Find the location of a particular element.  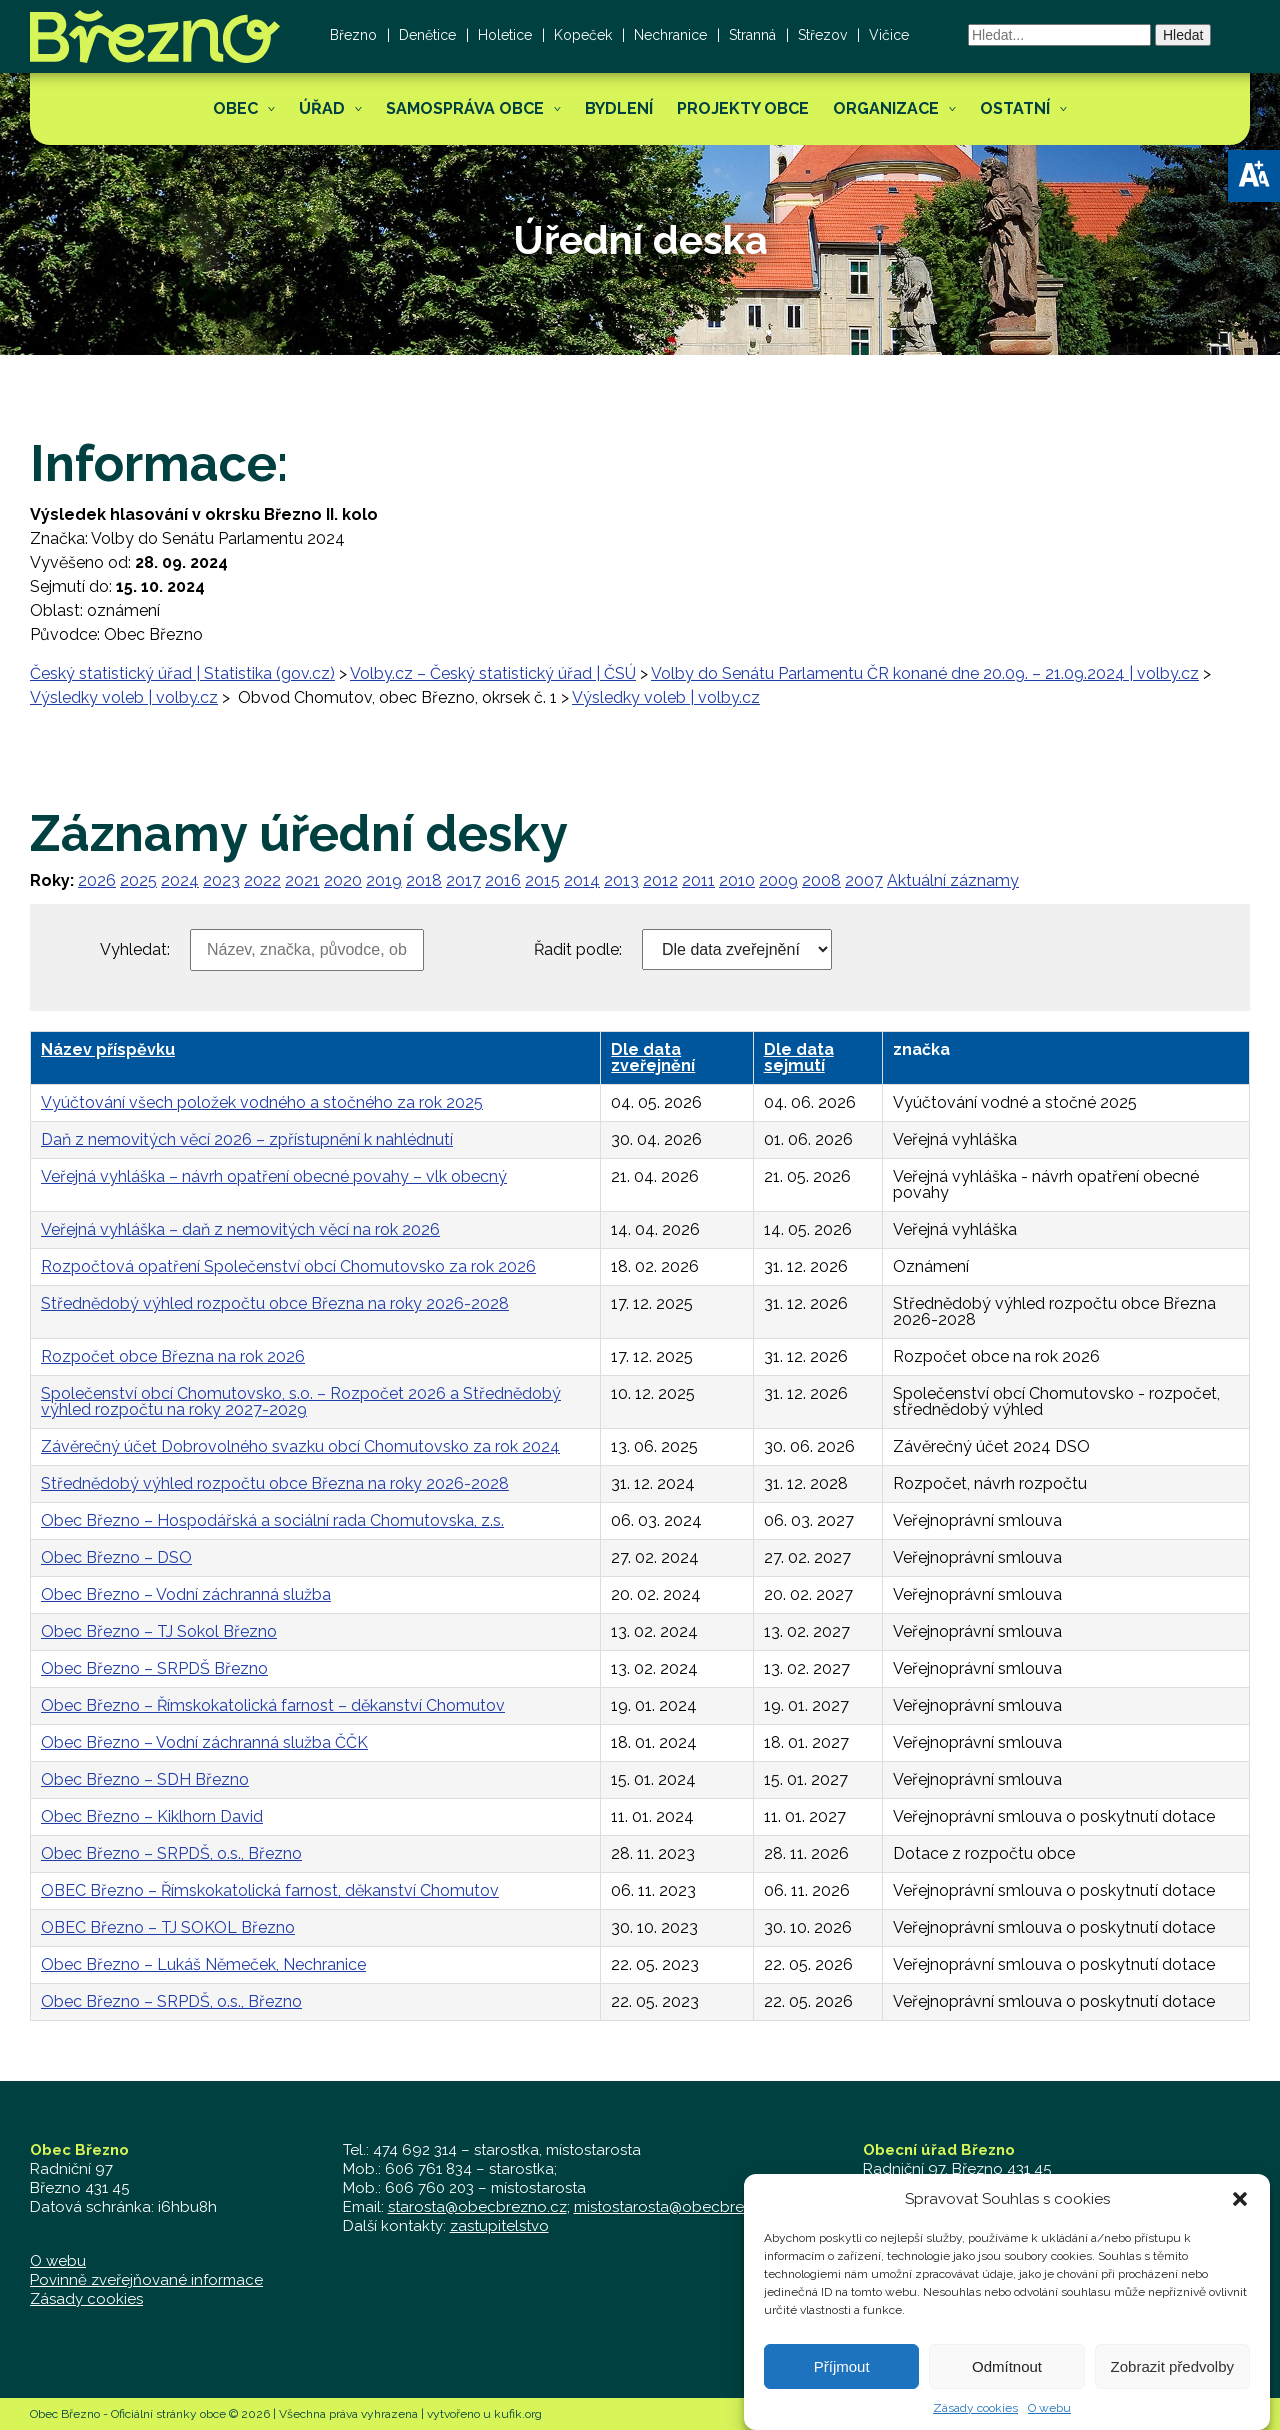

Holetice is located at coordinates (505, 35).